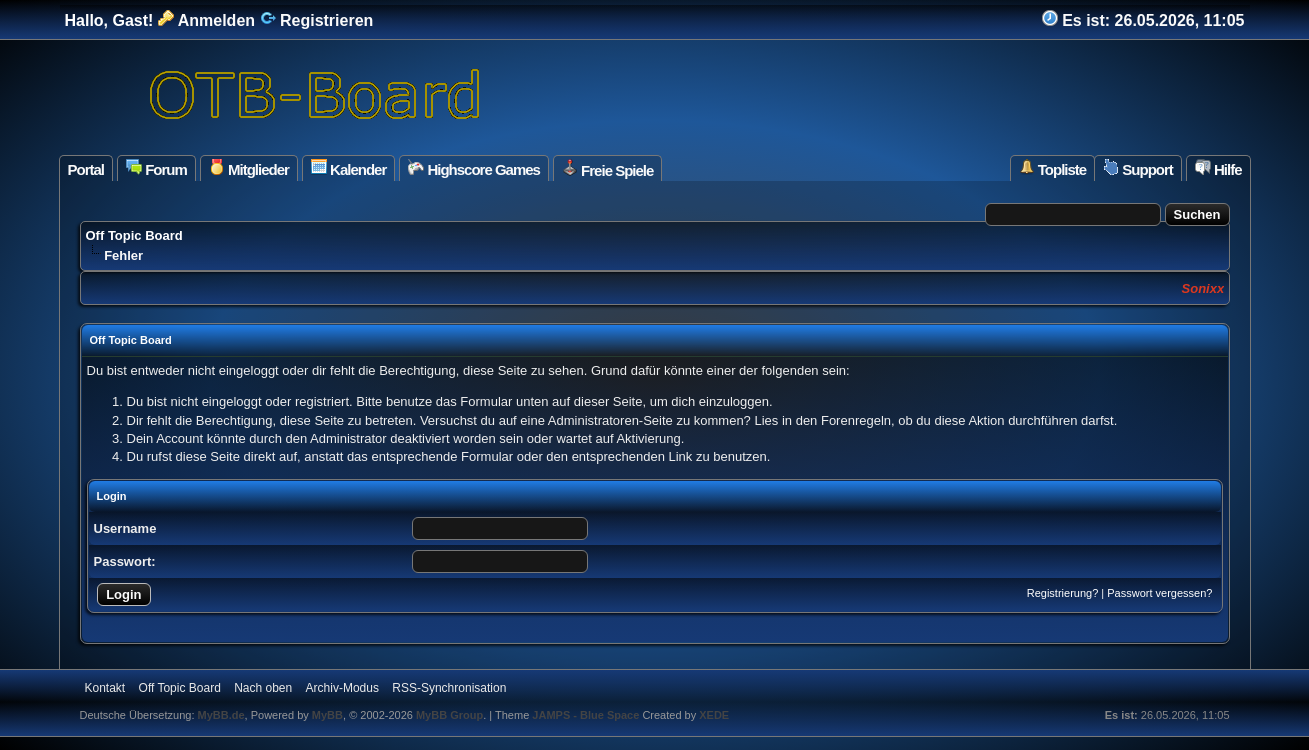 Image resolution: width=1309 pixels, height=750 pixels. What do you see at coordinates (449, 688) in the screenshot?
I see `RSS-Synchronisation` at bounding box center [449, 688].